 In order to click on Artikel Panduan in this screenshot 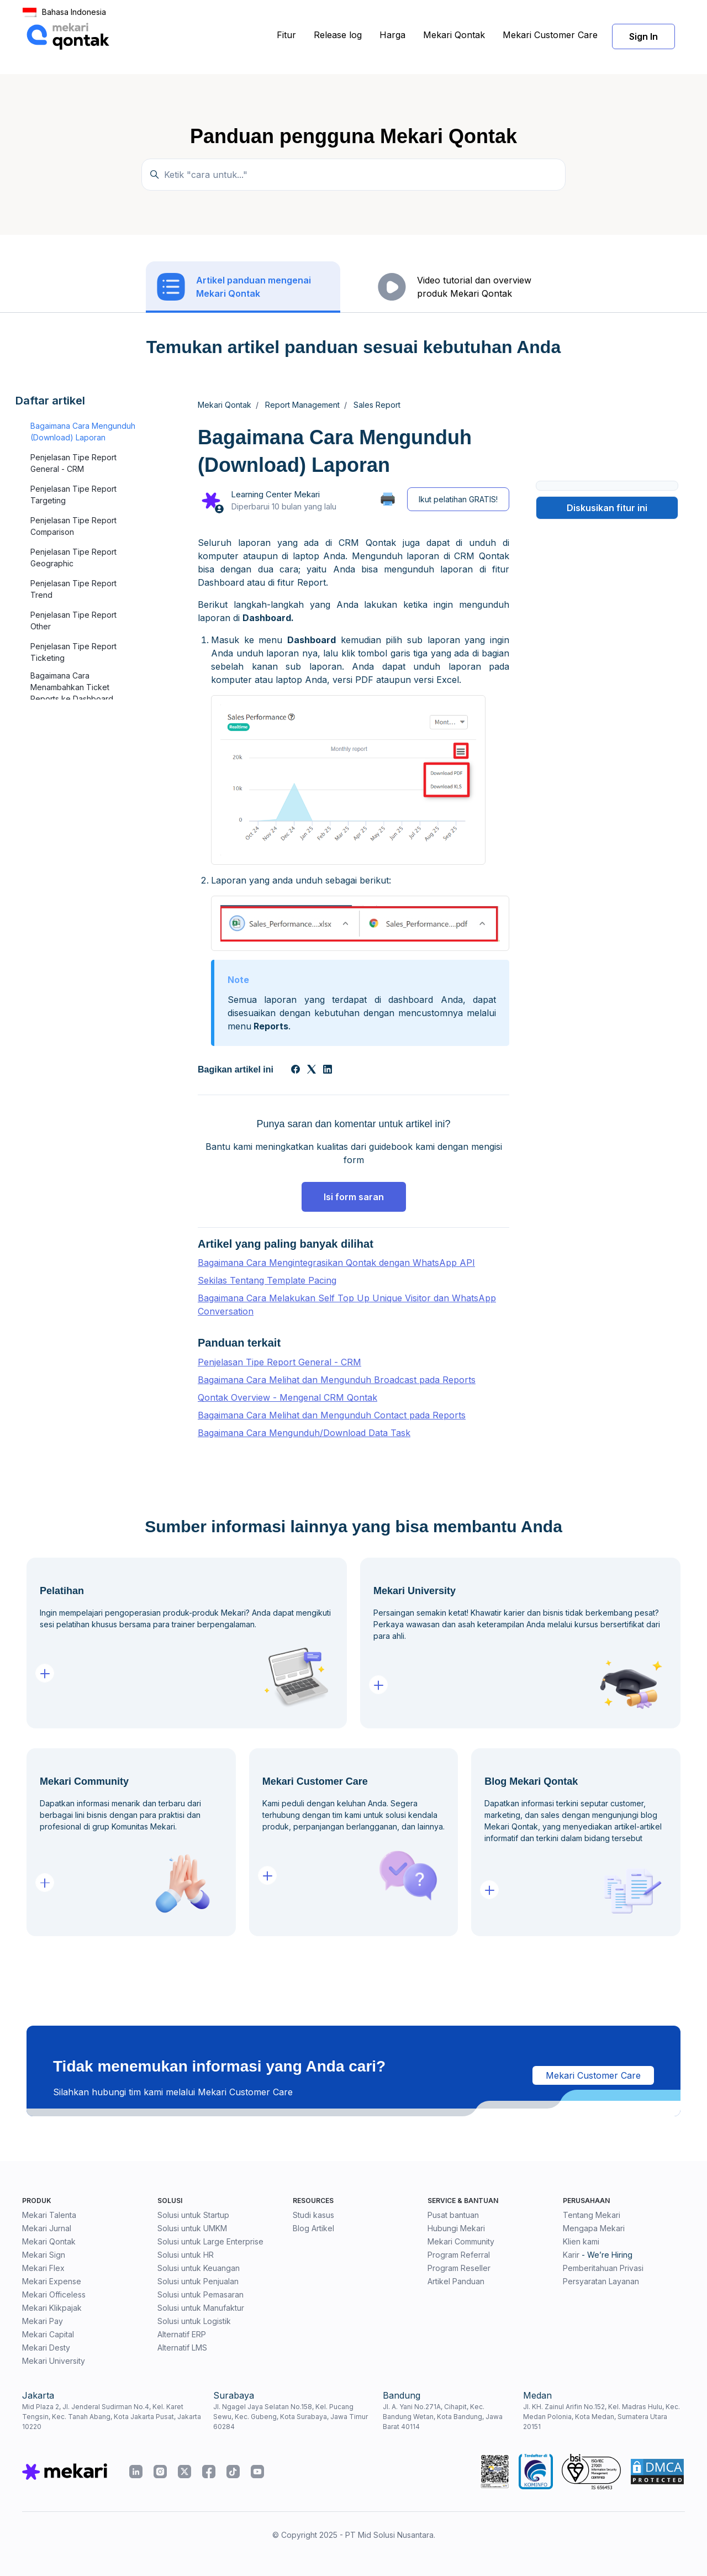, I will do `click(456, 2281)`.